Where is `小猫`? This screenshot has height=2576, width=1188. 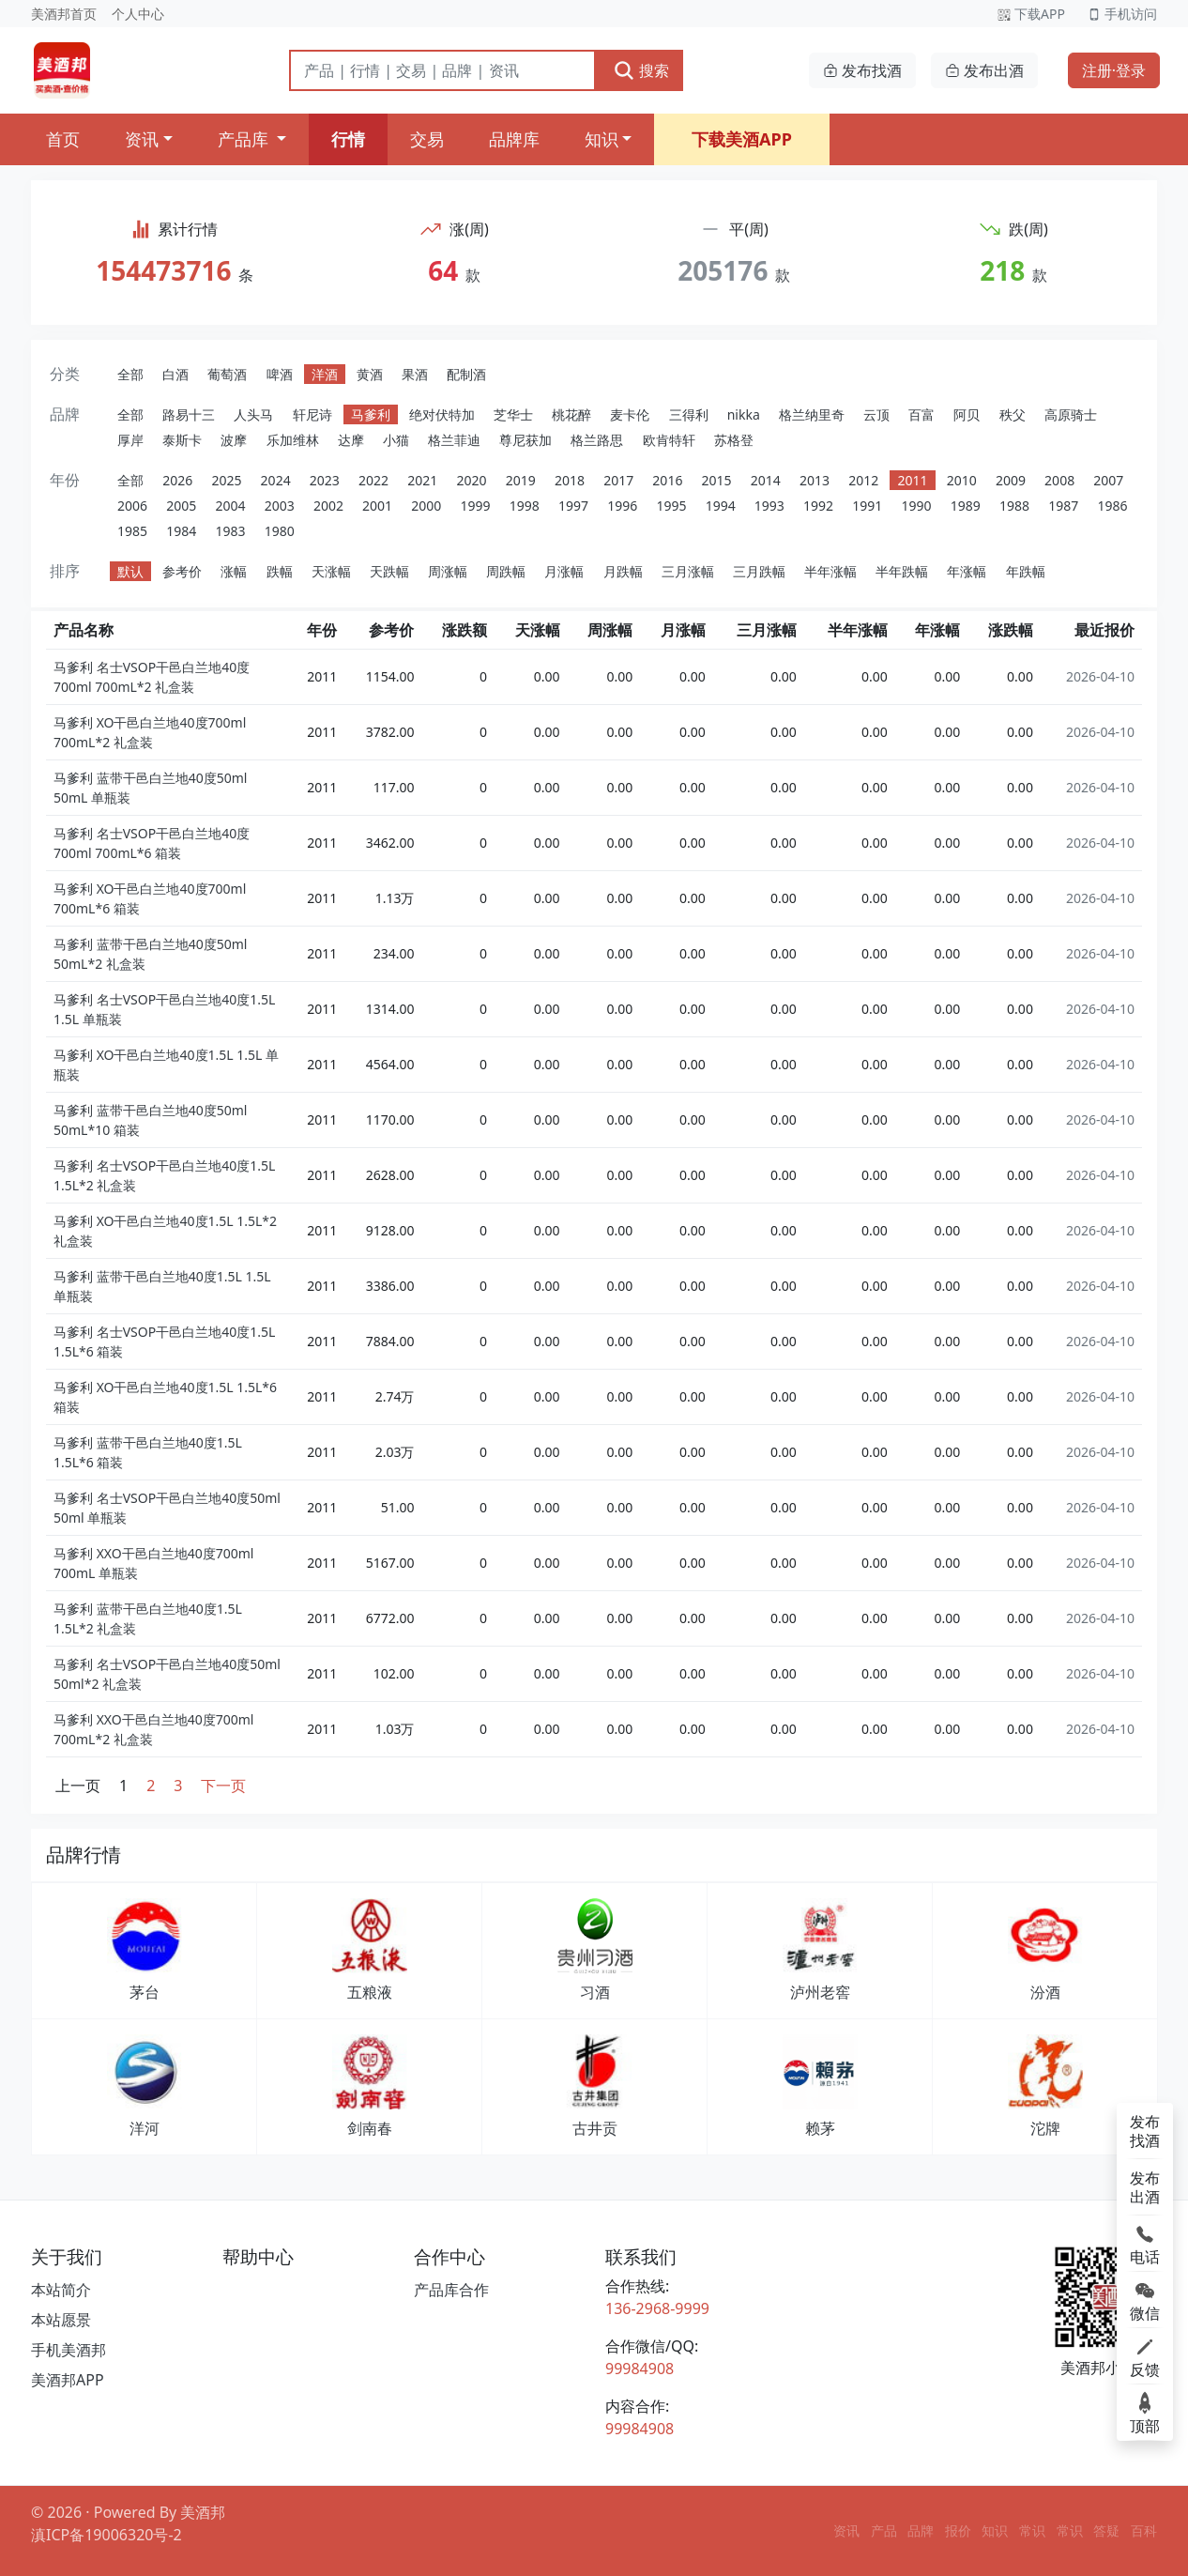 小猫 is located at coordinates (396, 440).